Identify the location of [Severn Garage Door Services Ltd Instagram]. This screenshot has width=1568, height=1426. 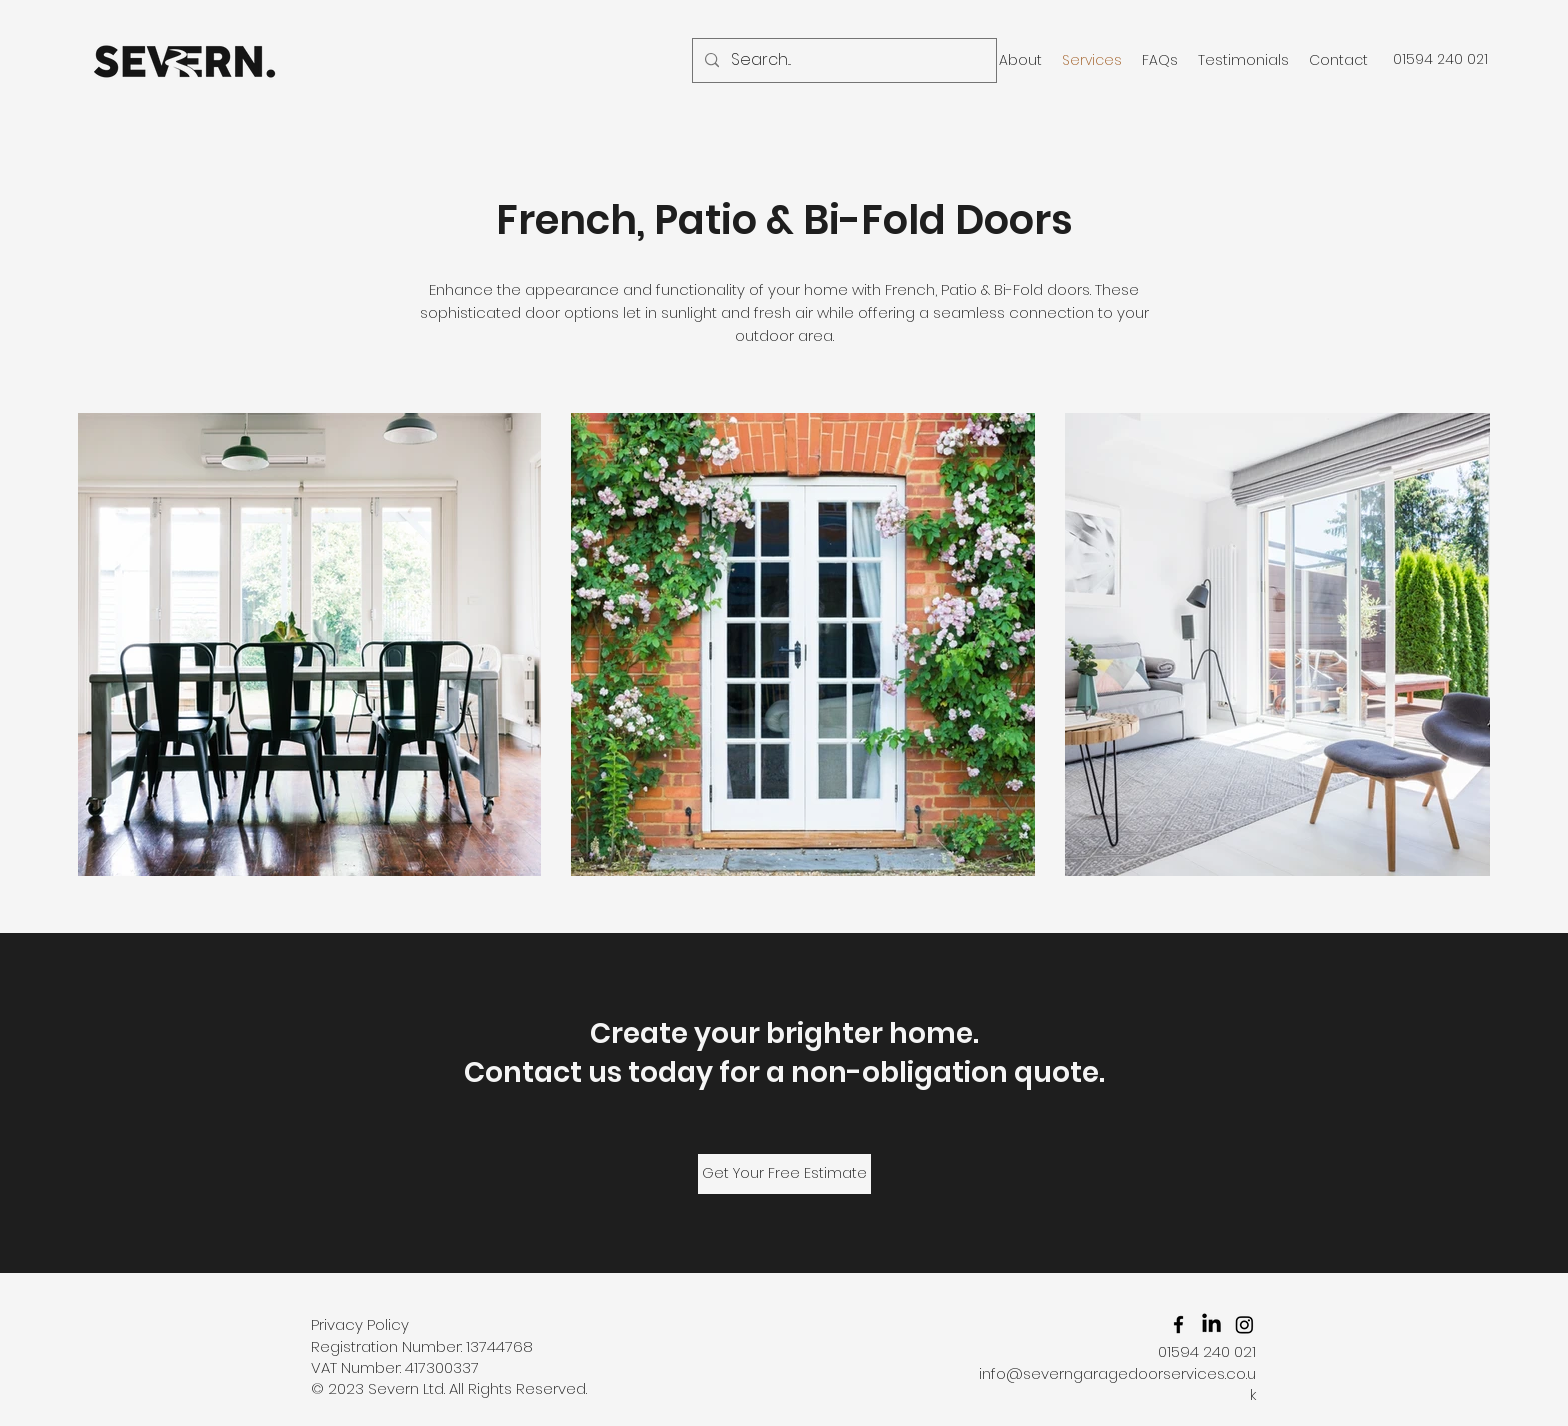
(1244, 1324).